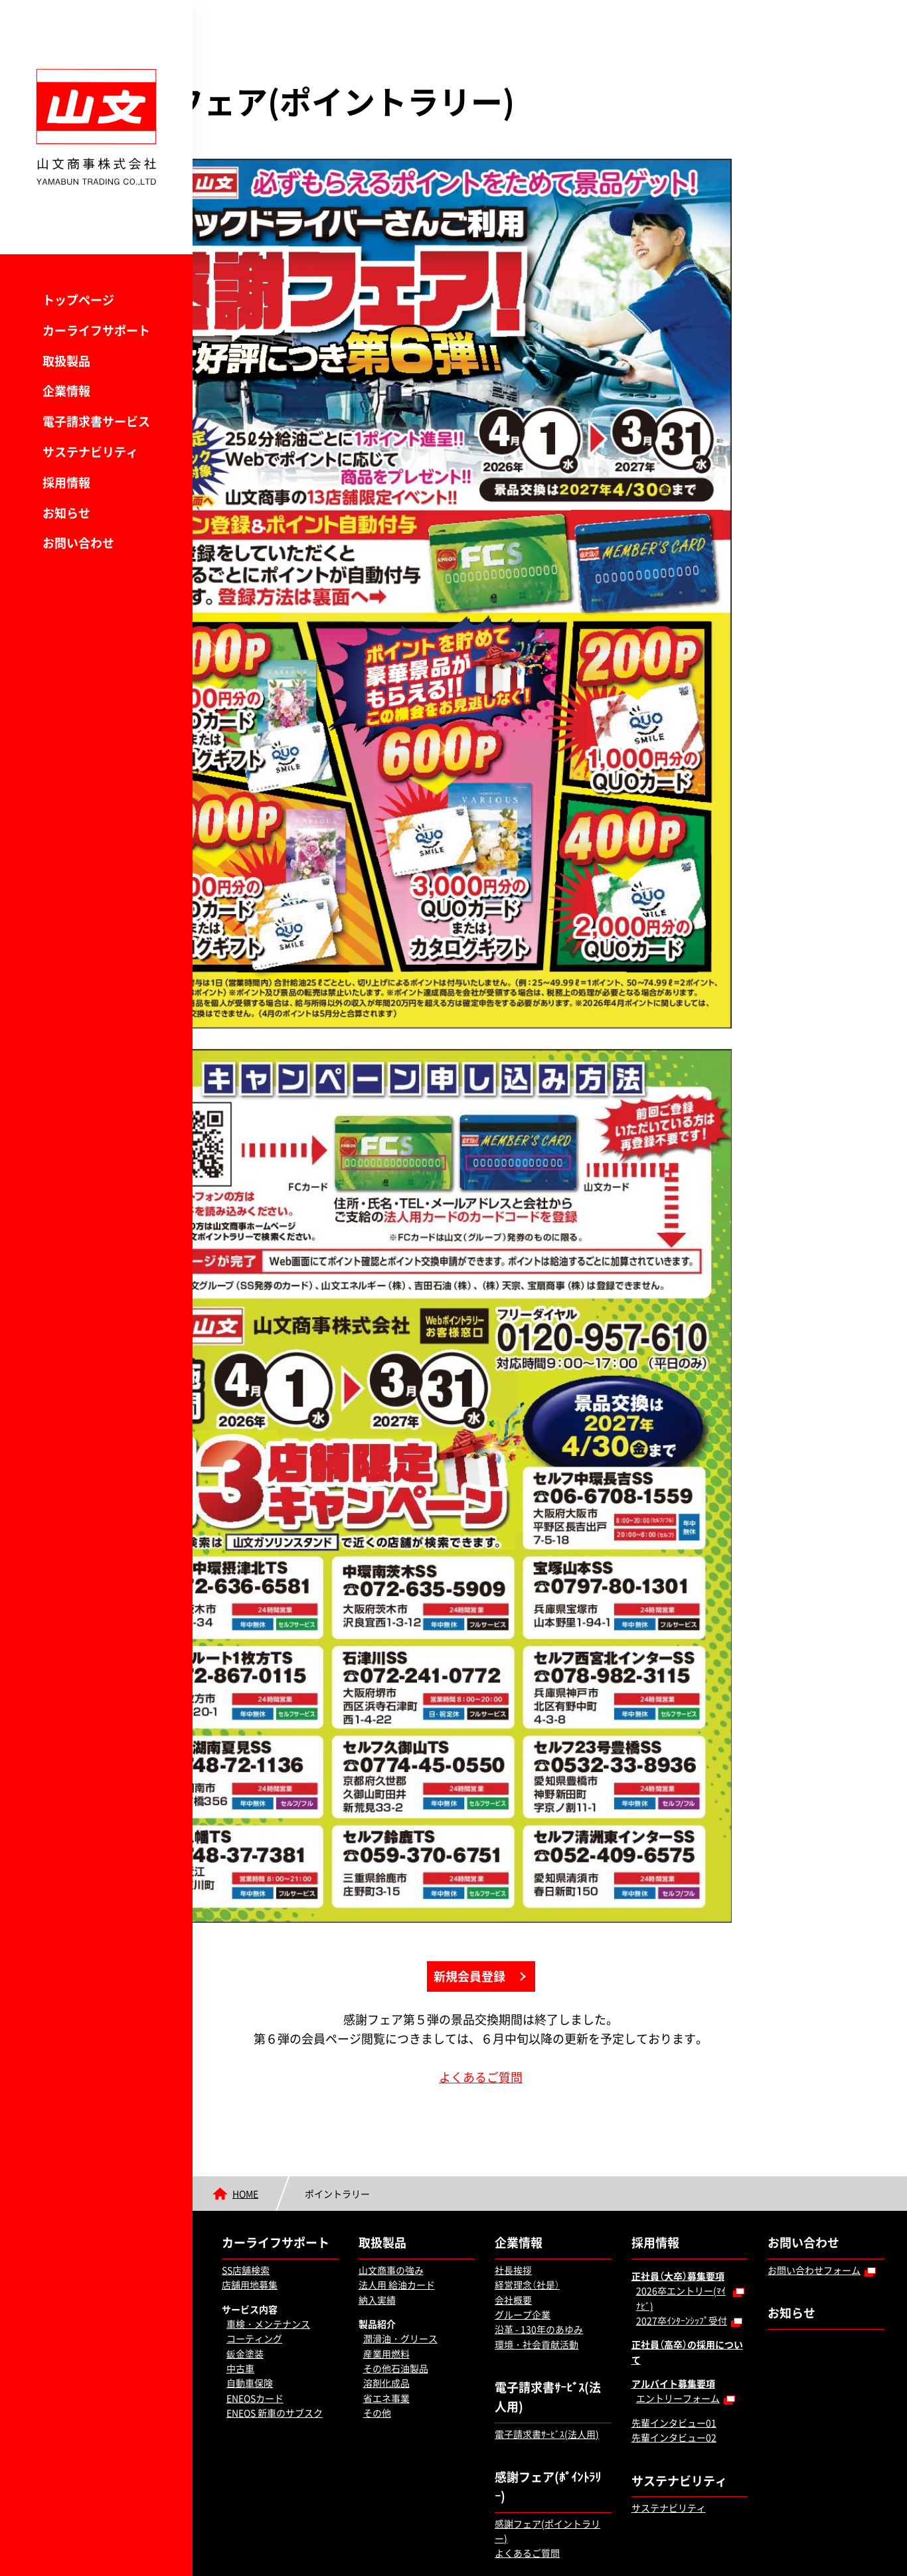 The image size is (907, 2576). Describe the element at coordinates (513, 2220) in the screenshot. I see `社長挨拶` at that location.